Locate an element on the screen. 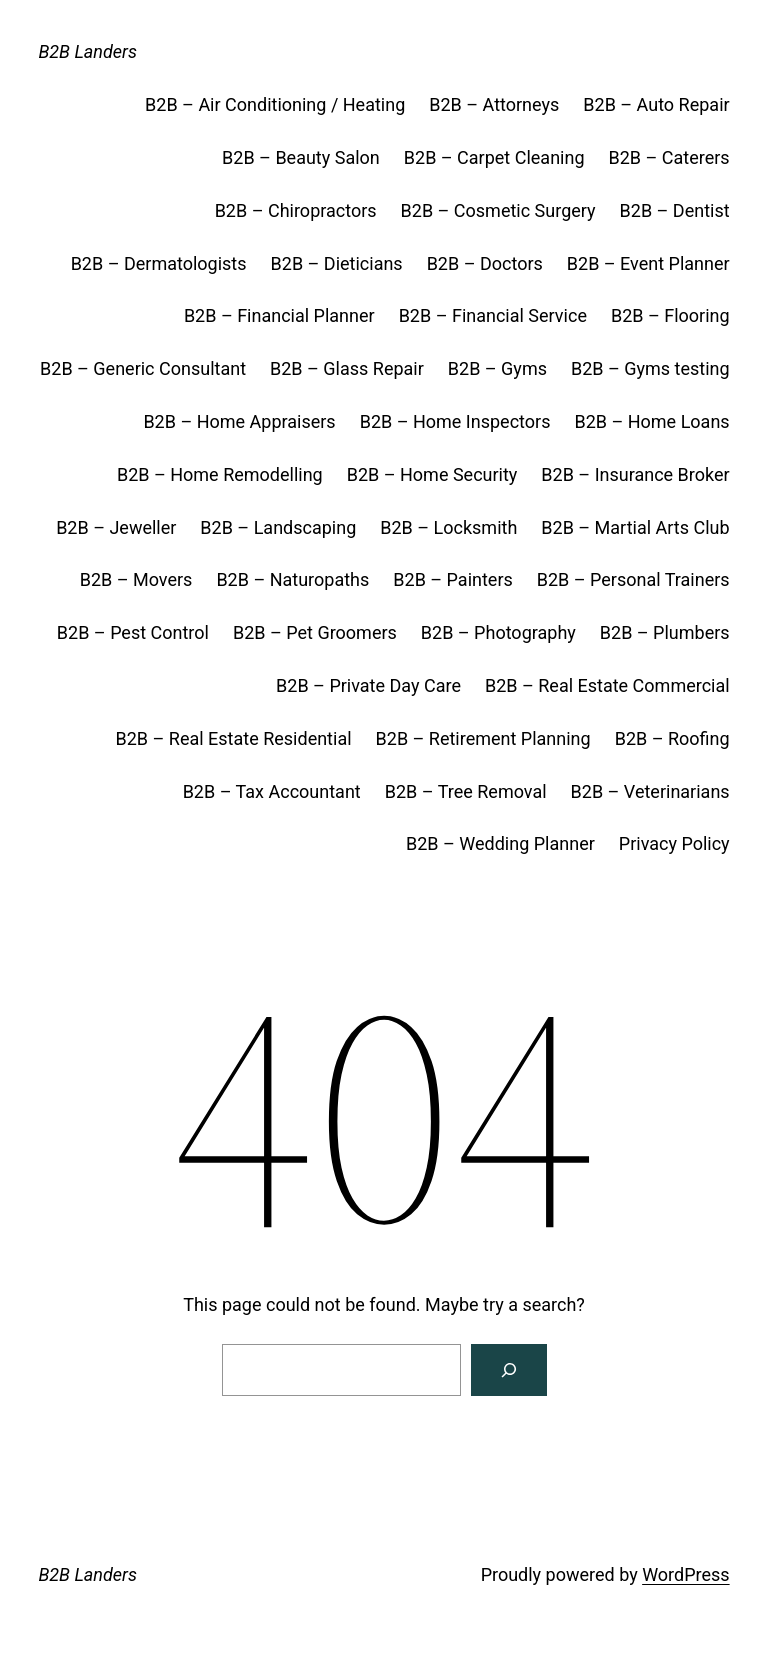 This screenshot has width=768, height=1654. B2B – Roofing is located at coordinates (672, 738).